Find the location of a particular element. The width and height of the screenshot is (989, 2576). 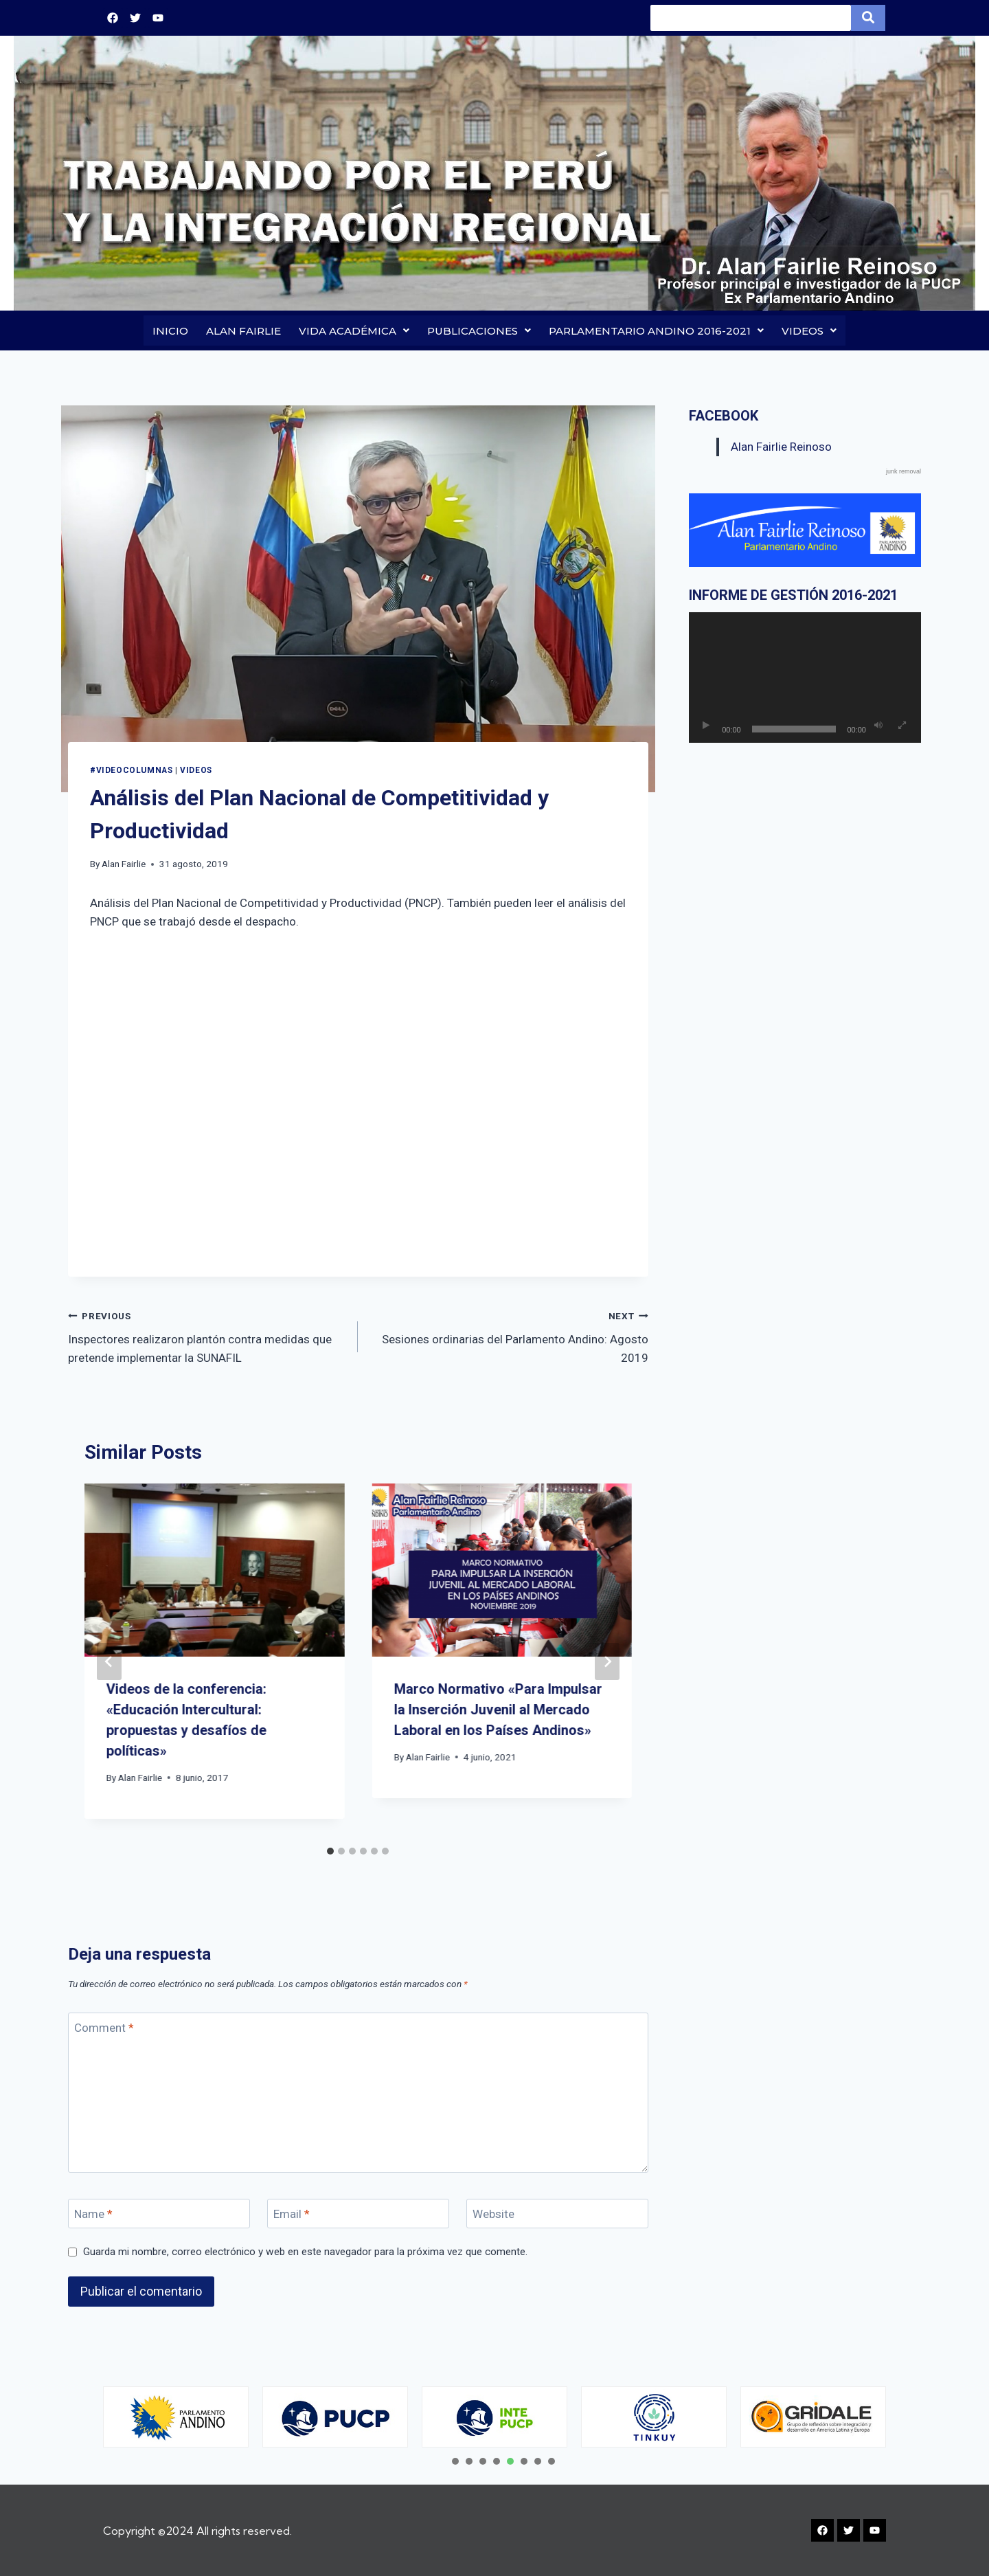

Alan Fairlie is located at coordinates (124, 864).